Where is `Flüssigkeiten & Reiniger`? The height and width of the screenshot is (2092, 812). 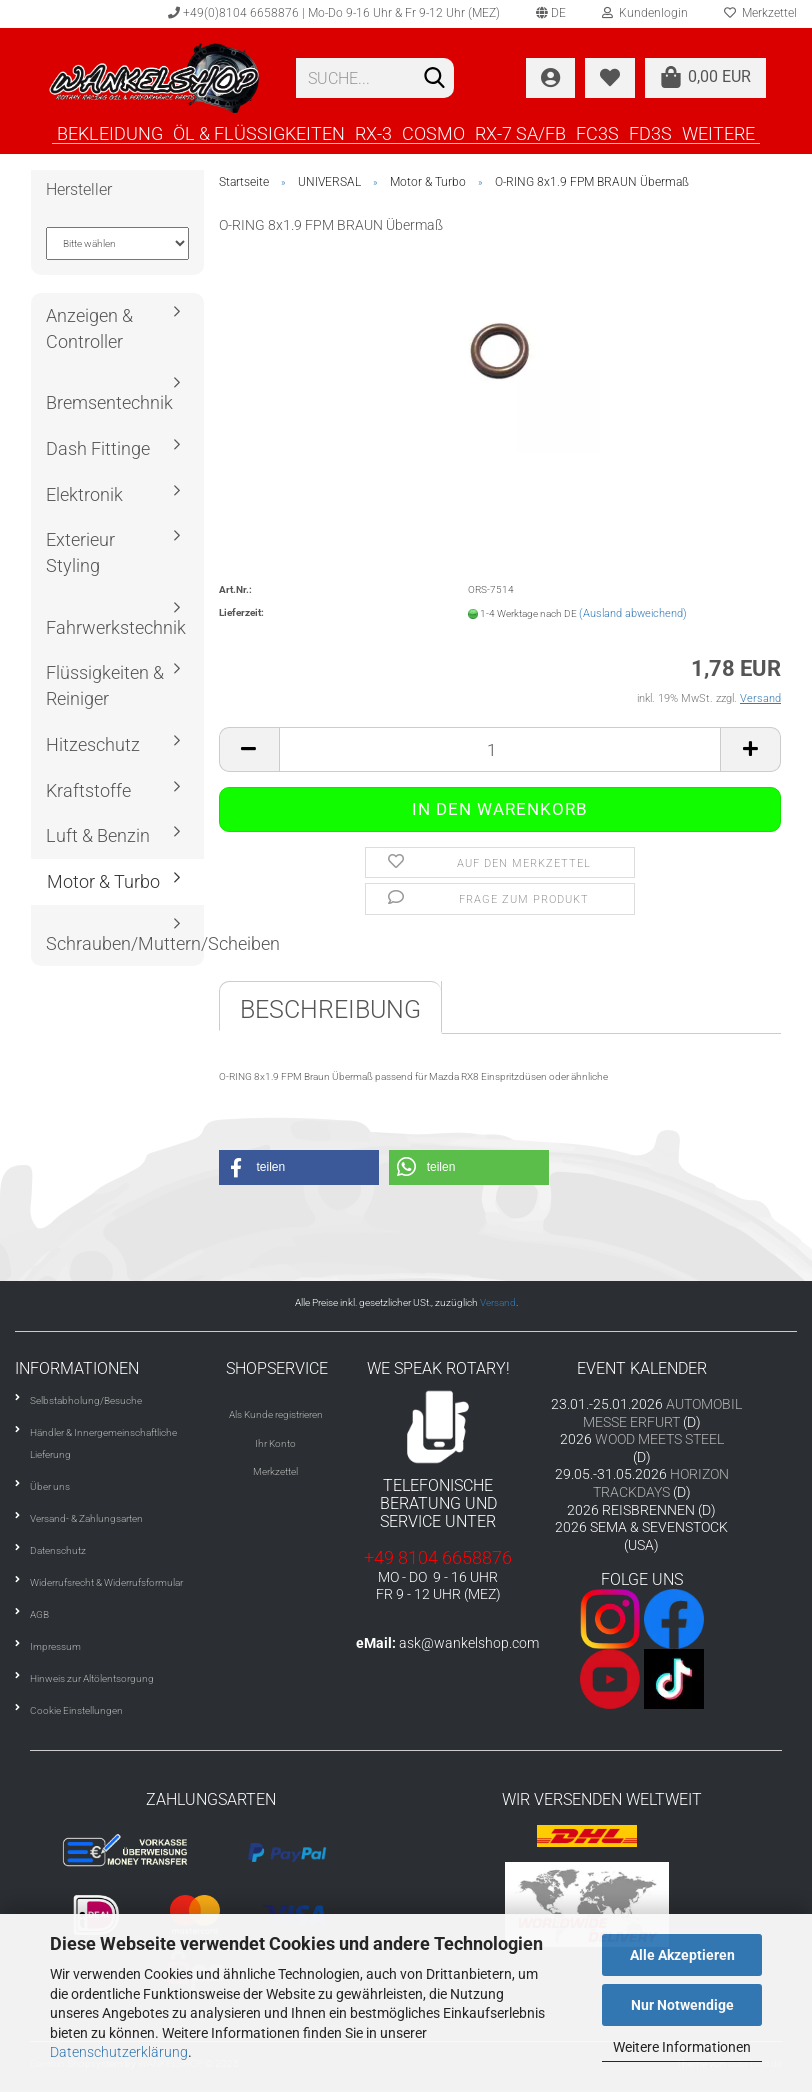 Flüssigkeiten & Reiniger is located at coordinates (105, 685).